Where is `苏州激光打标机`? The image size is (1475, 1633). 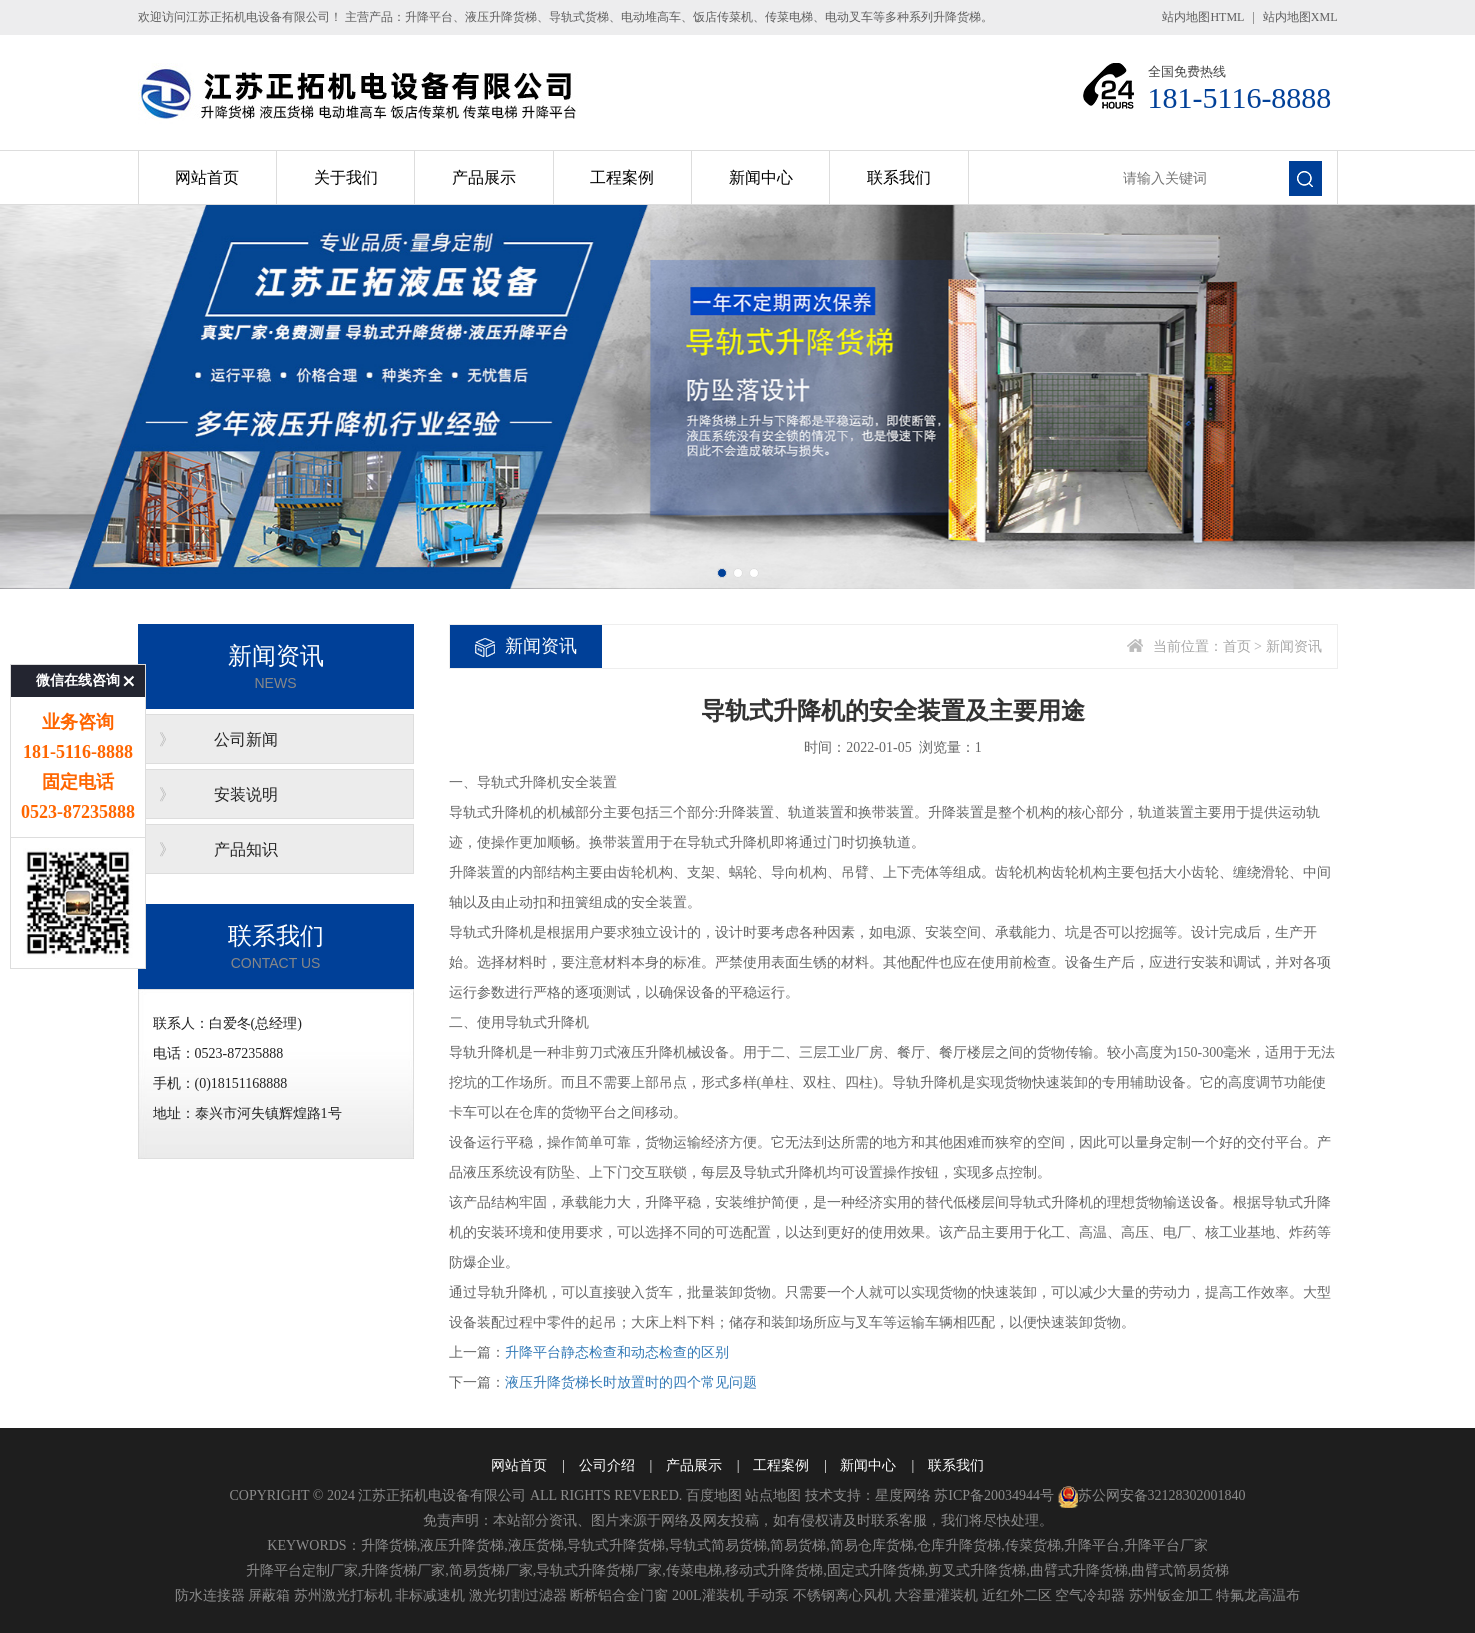 苏州激光打标机 is located at coordinates (343, 1595).